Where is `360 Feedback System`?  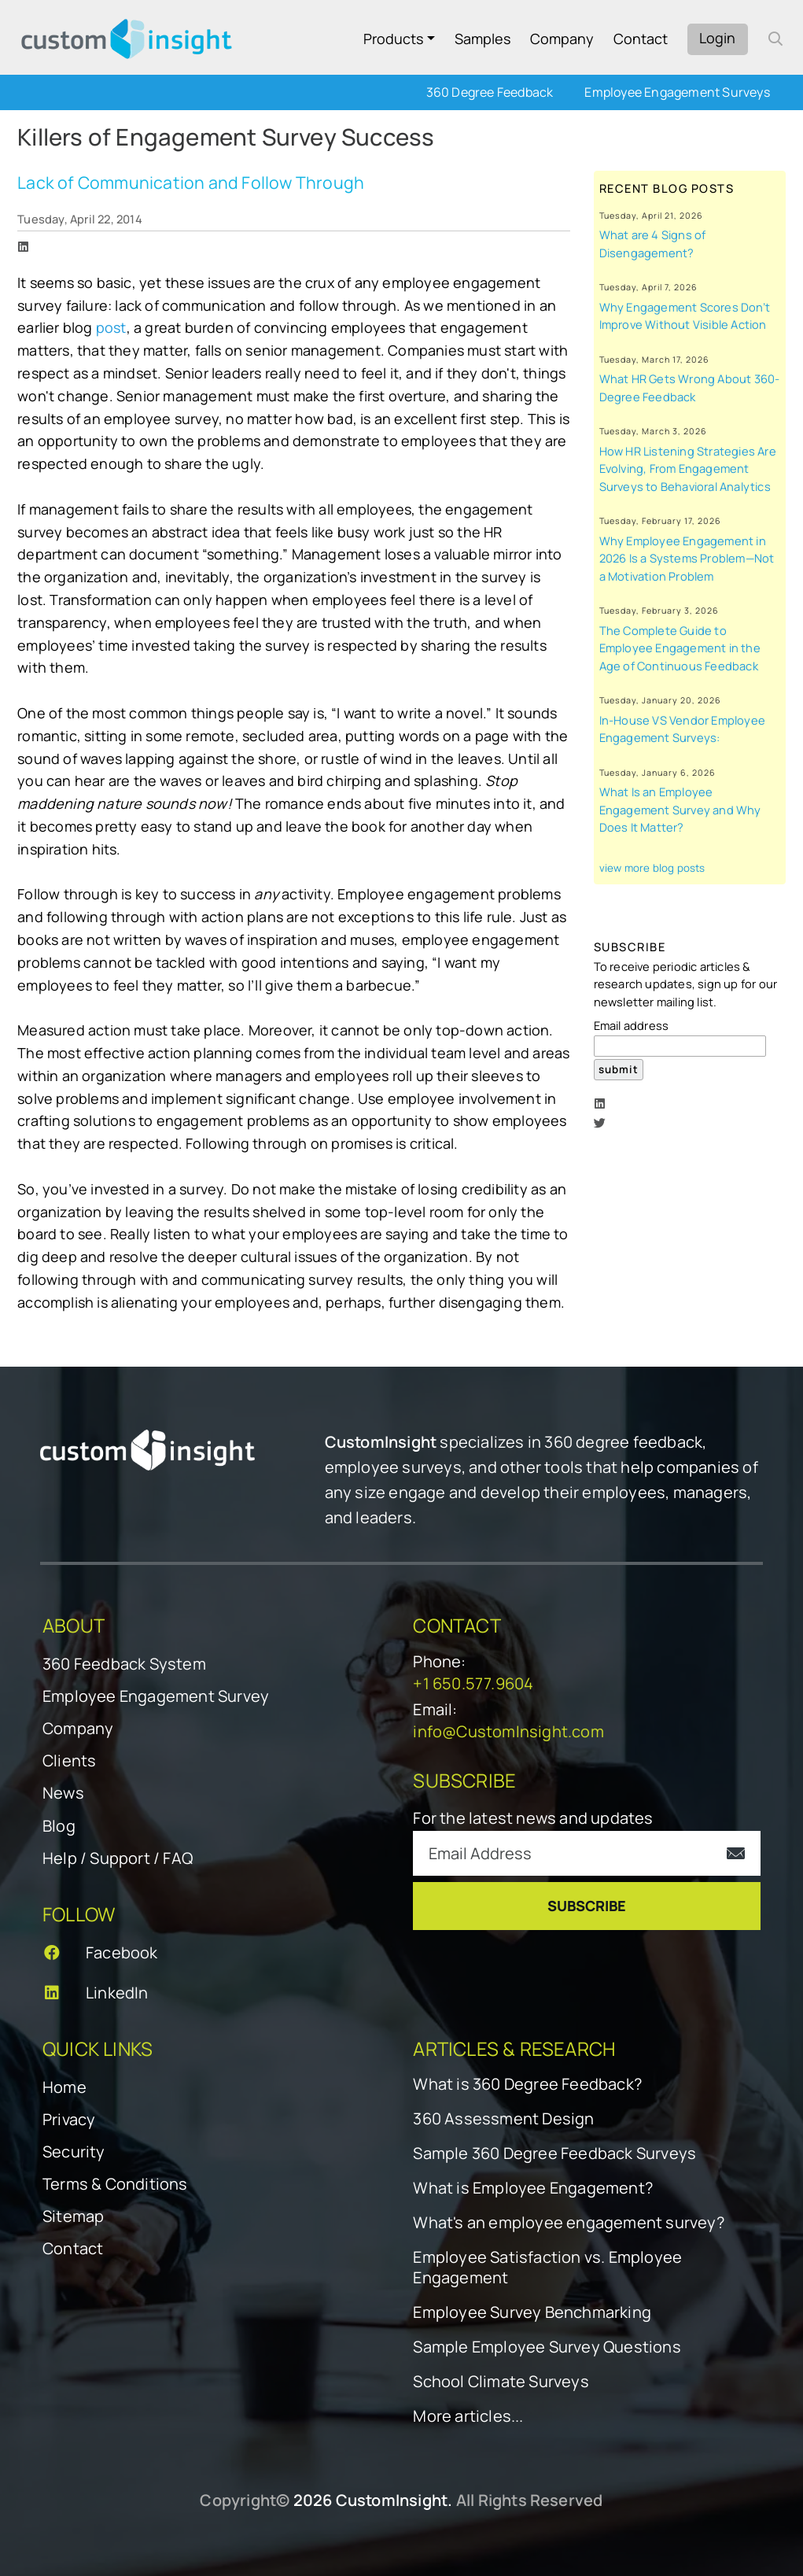
360 Feedback System is located at coordinates (124, 1663).